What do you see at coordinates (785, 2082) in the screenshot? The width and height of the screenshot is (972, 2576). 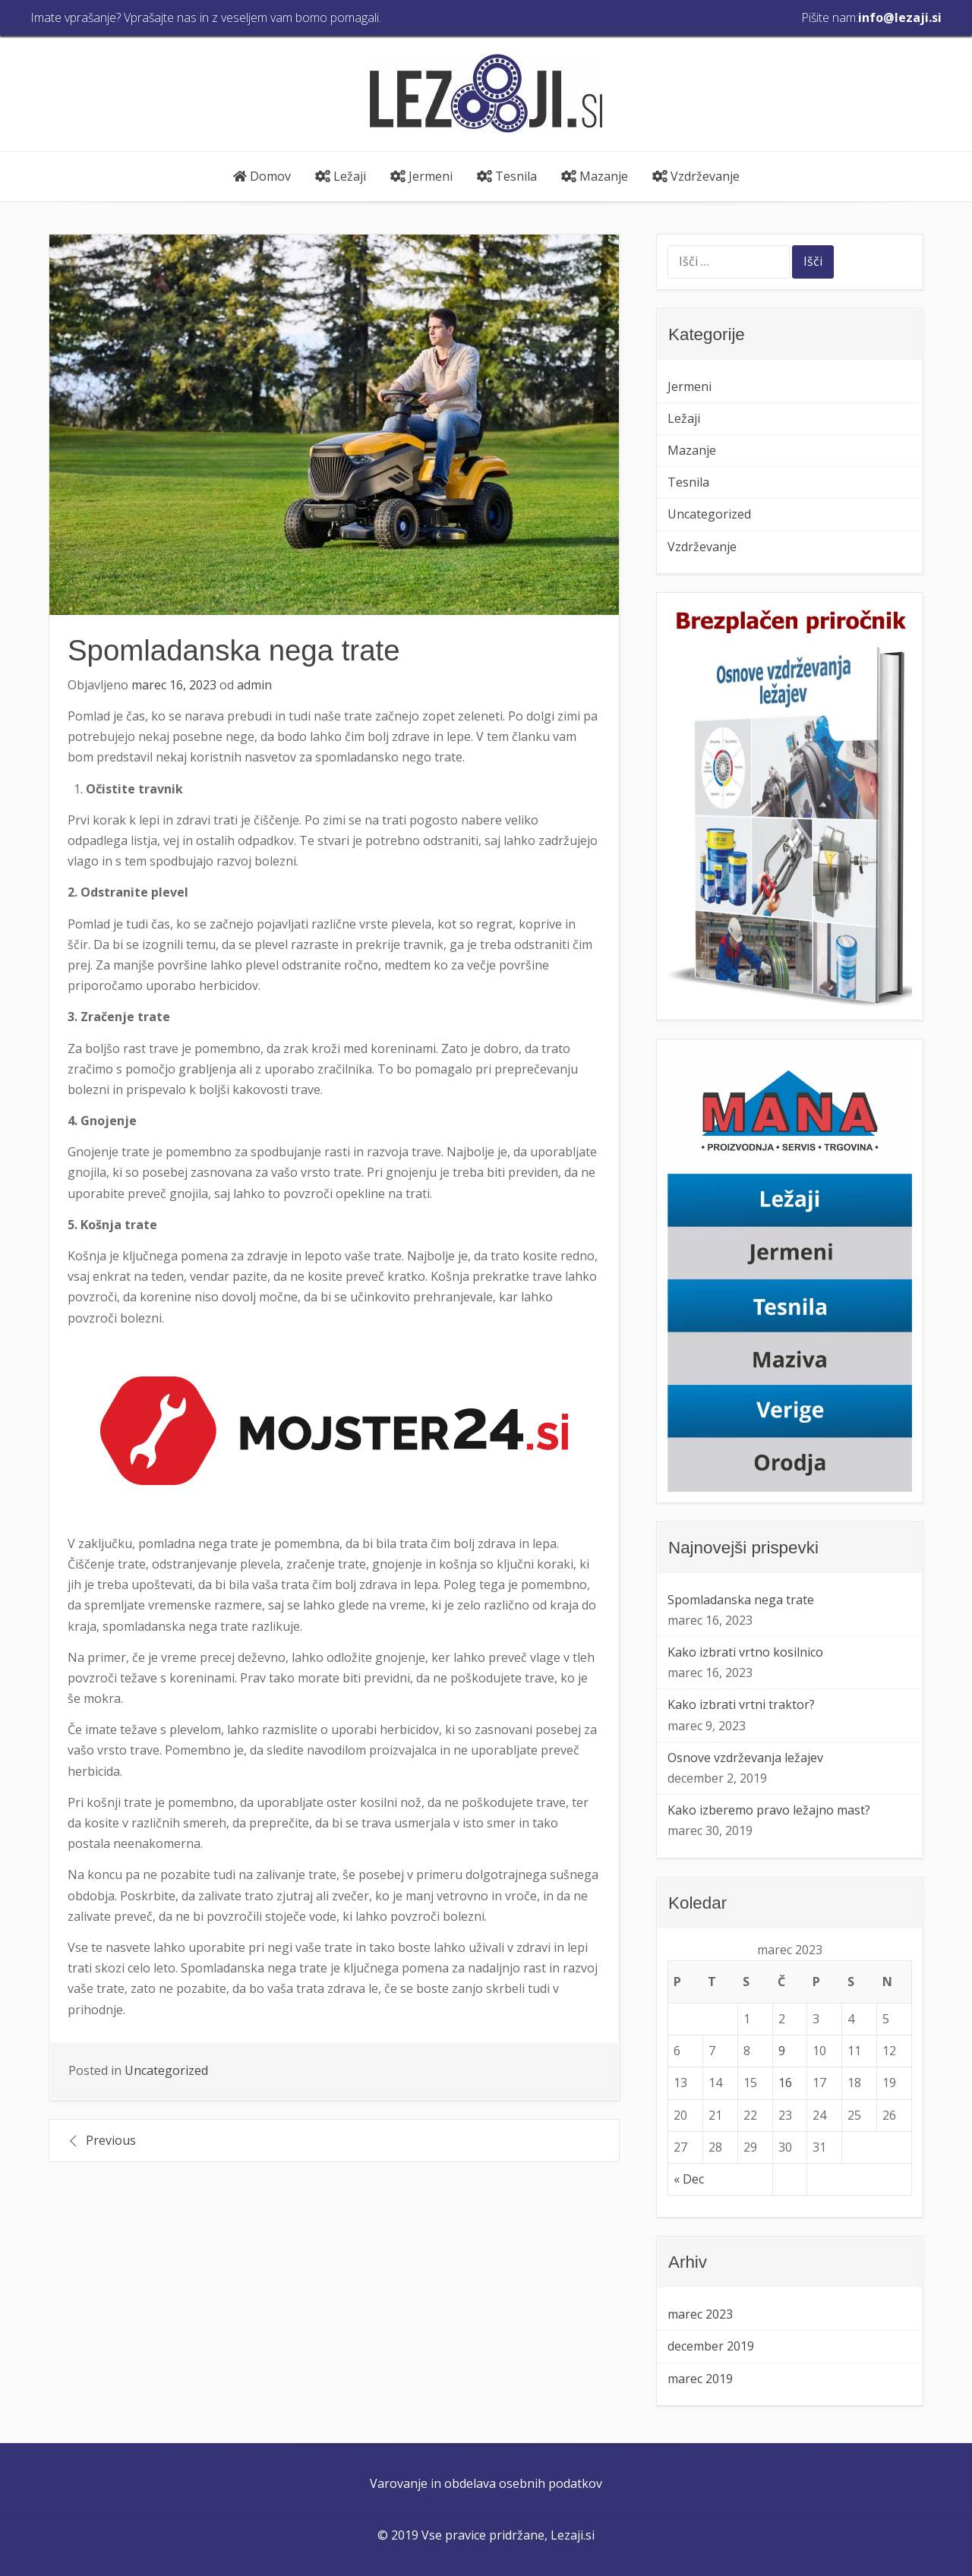 I see `16 [Prispevki objavljeni na dan 16. March, 2023]` at bounding box center [785, 2082].